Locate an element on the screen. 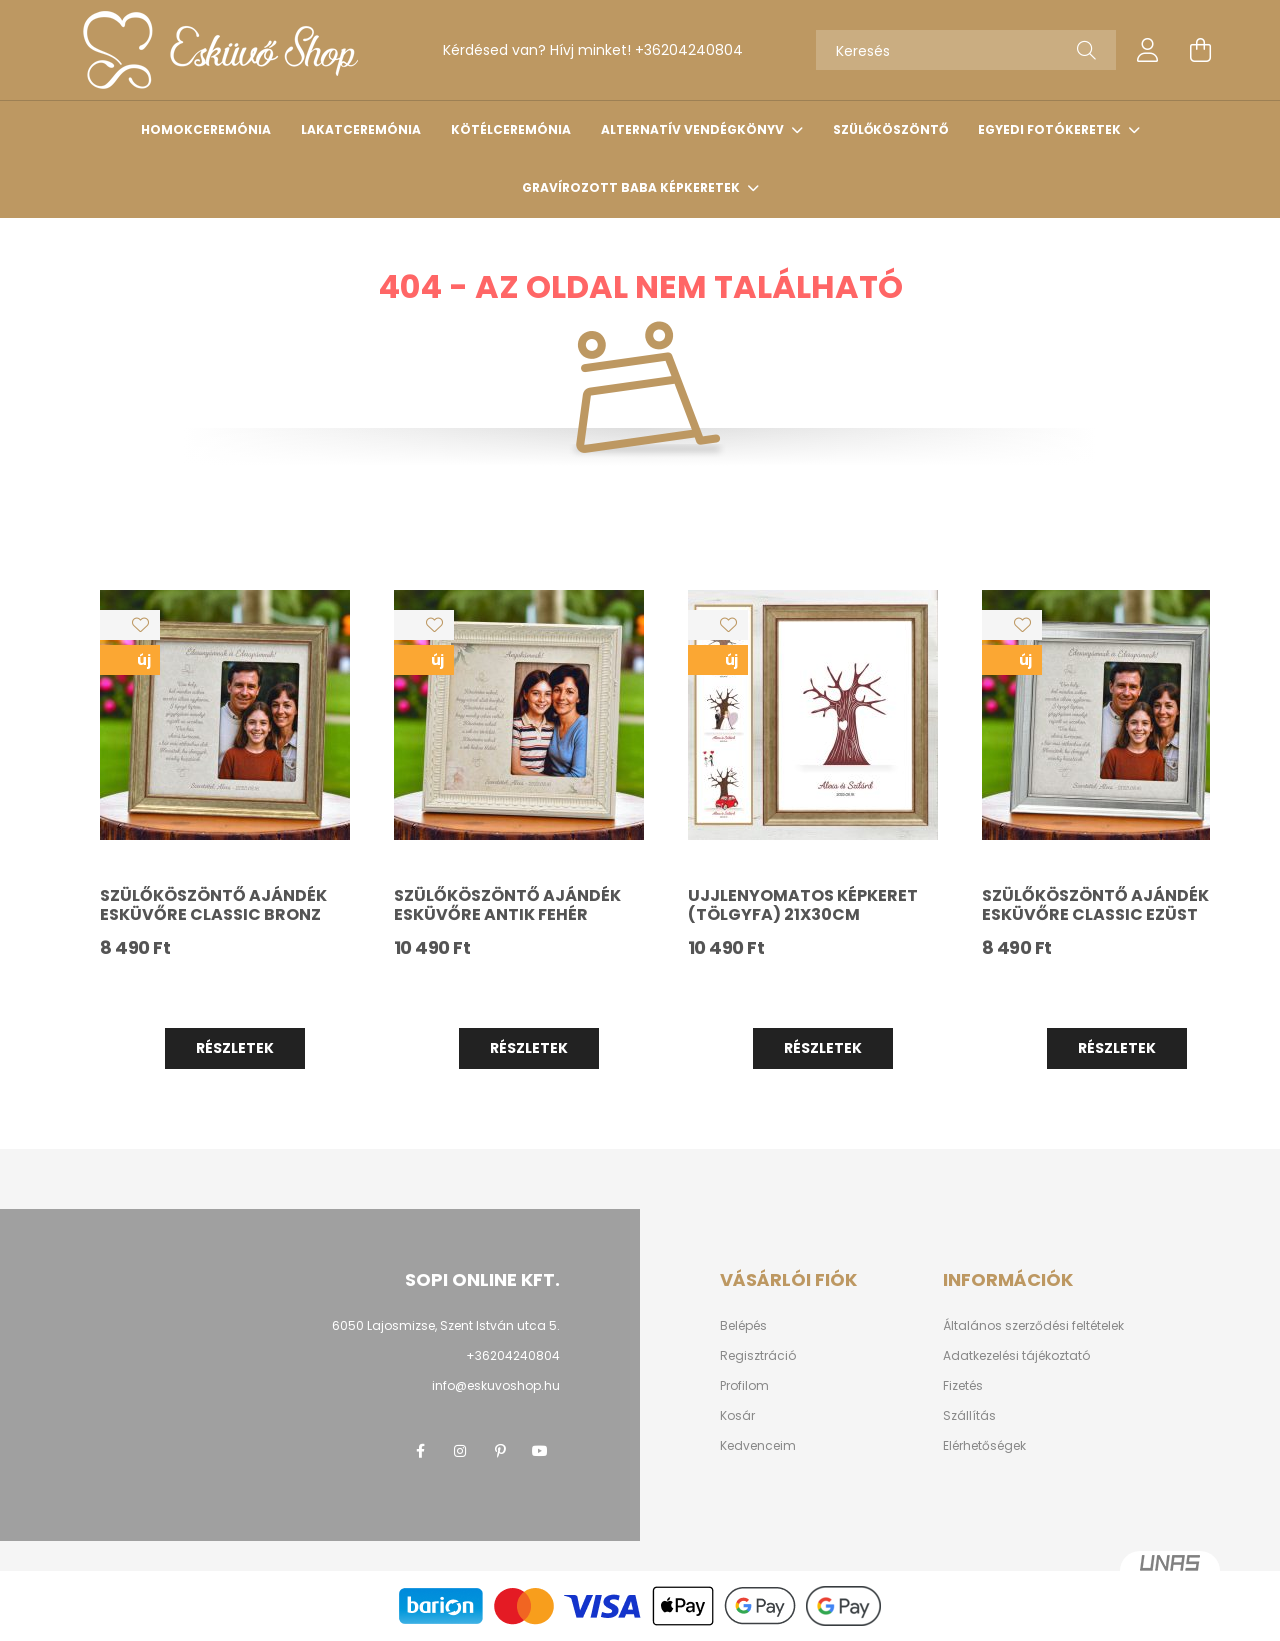 The width and height of the screenshot is (1280, 1641). Kosár is located at coordinates (737, 1416).